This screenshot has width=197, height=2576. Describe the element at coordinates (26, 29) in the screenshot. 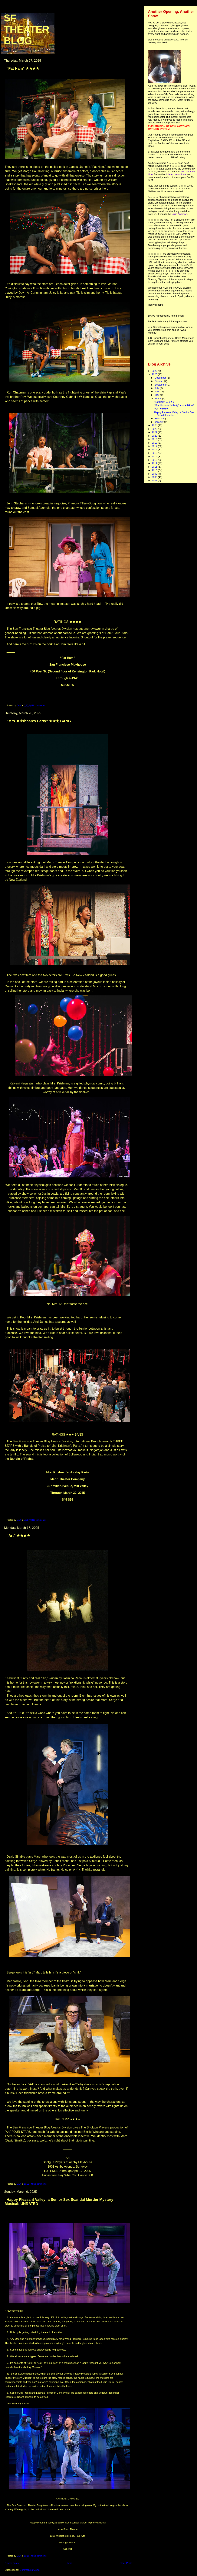

I see `SF Theater Blog` at that location.